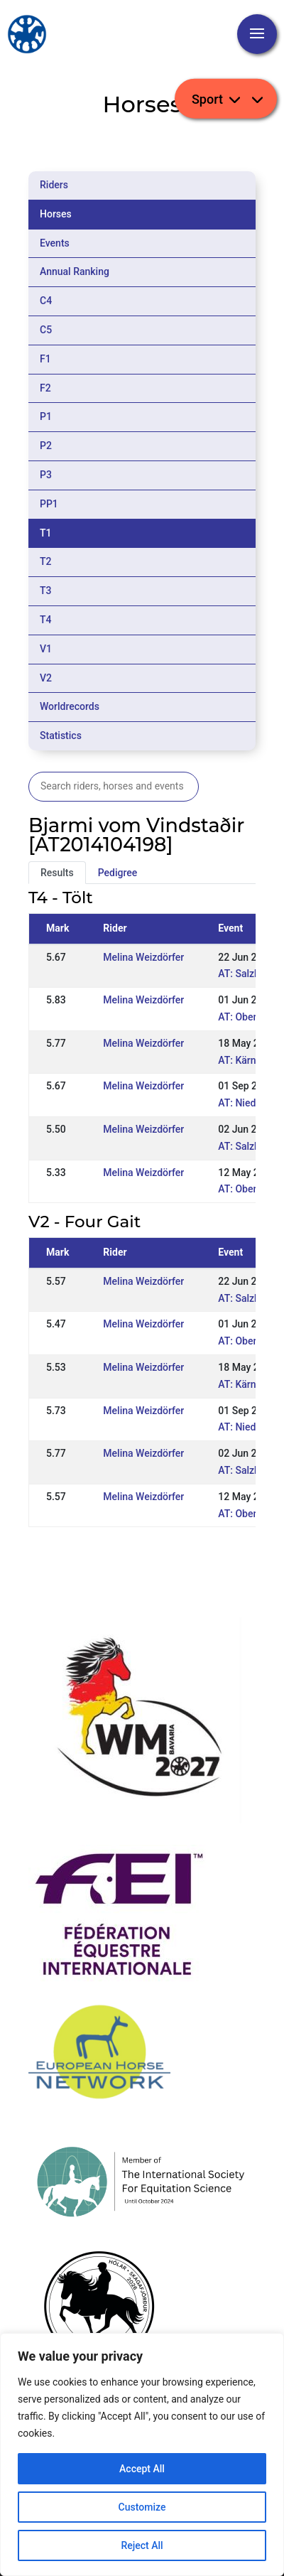 The image size is (284, 2576). What do you see at coordinates (46, 329) in the screenshot?
I see `C5` at bounding box center [46, 329].